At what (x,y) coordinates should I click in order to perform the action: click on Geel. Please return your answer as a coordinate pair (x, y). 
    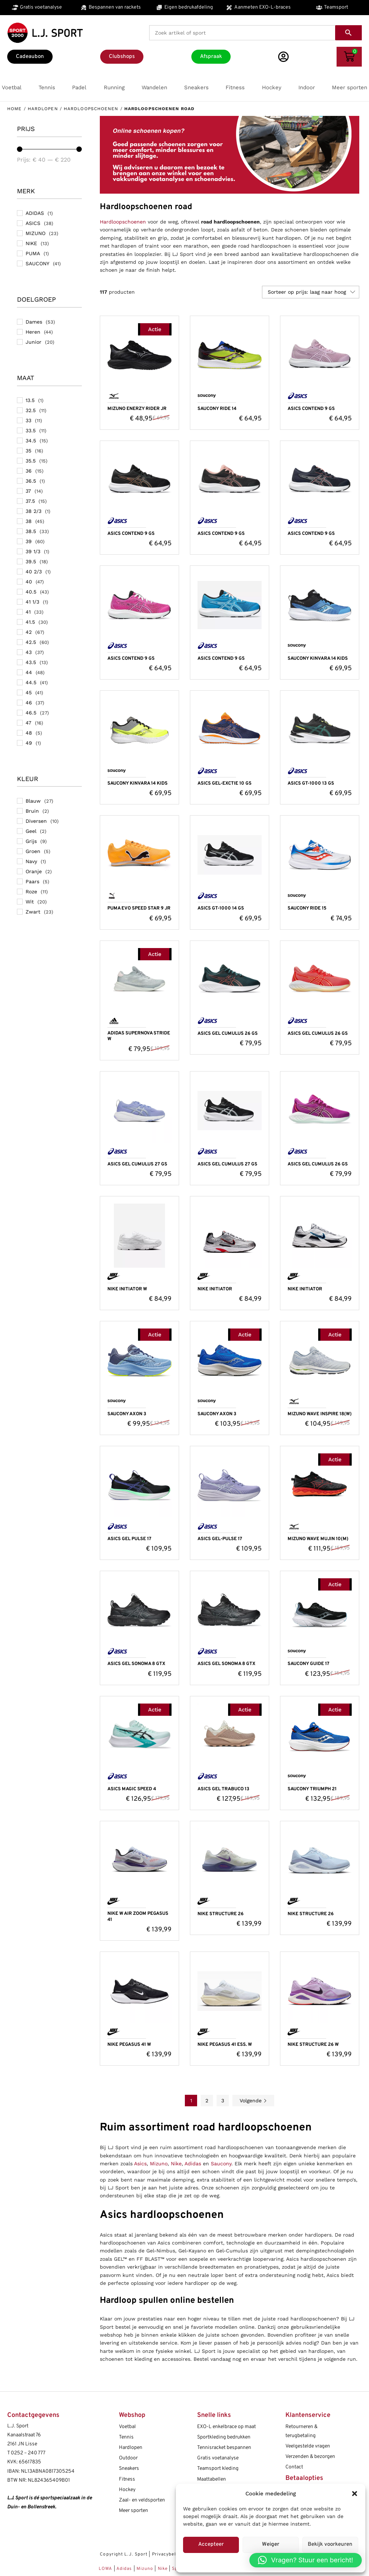
    Looking at the image, I should click on (31, 831).